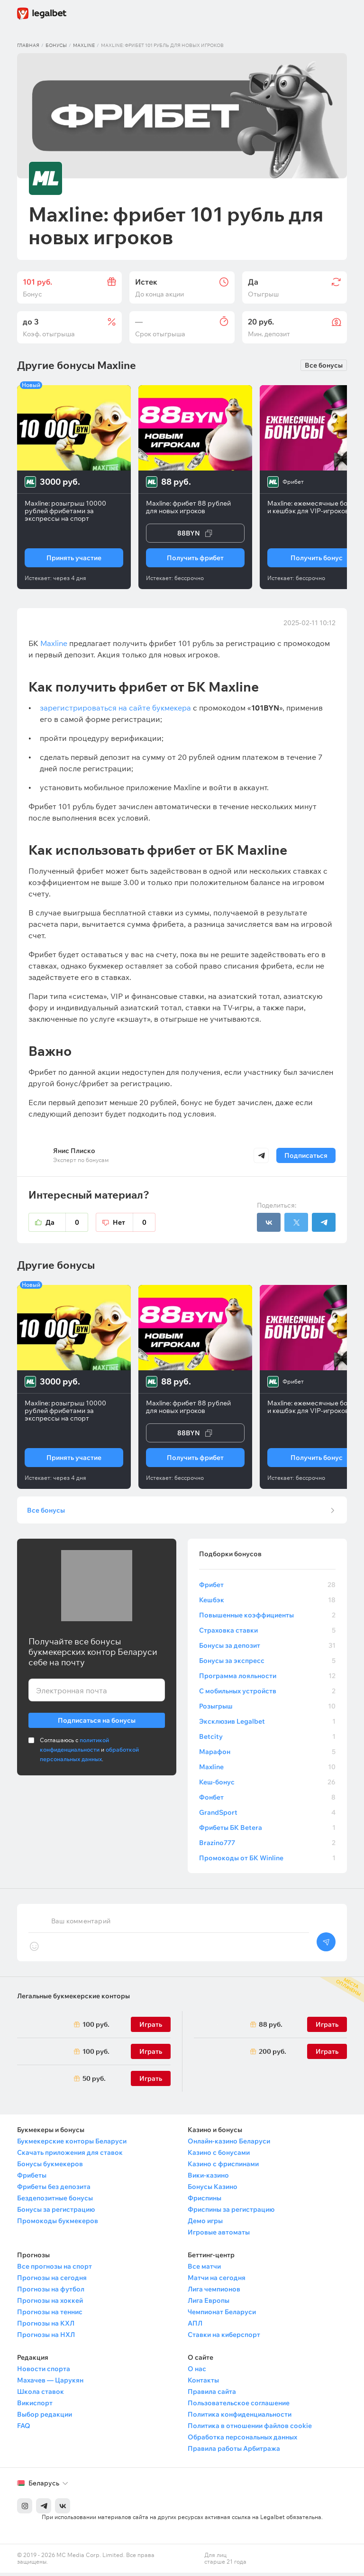 The image size is (364, 2576). I want to click on Игровые автоматы, so click(219, 2235).